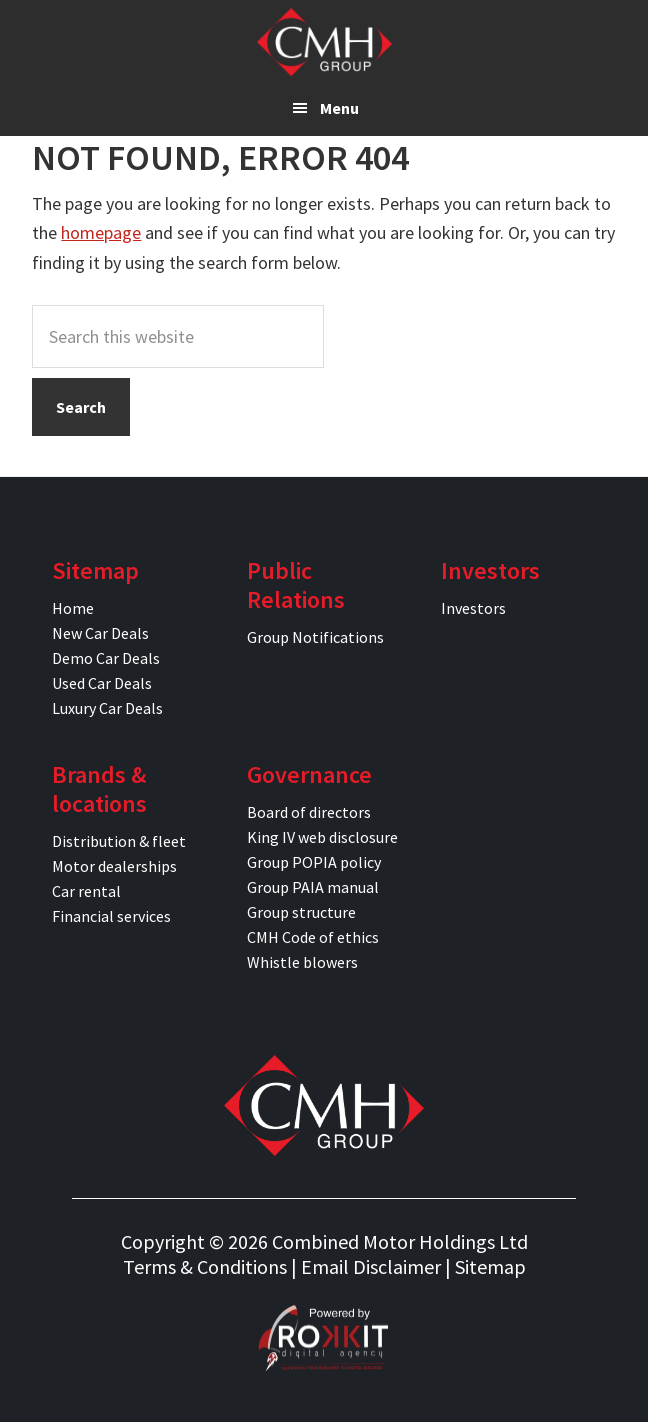 The width and height of the screenshot is (648, 1422). What do you see at coordinates (119, 841) in the screenshot?
I see `Distribution & fleet` at bounding box center [119, 841].